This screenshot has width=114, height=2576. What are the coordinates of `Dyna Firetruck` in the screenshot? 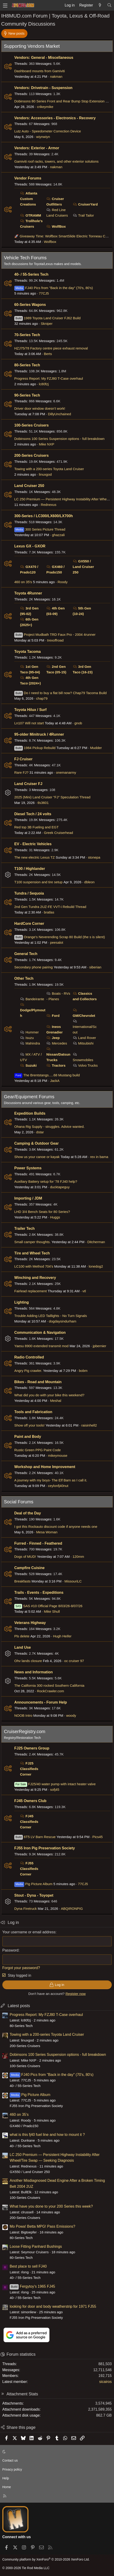 It's located at (25, 1908).